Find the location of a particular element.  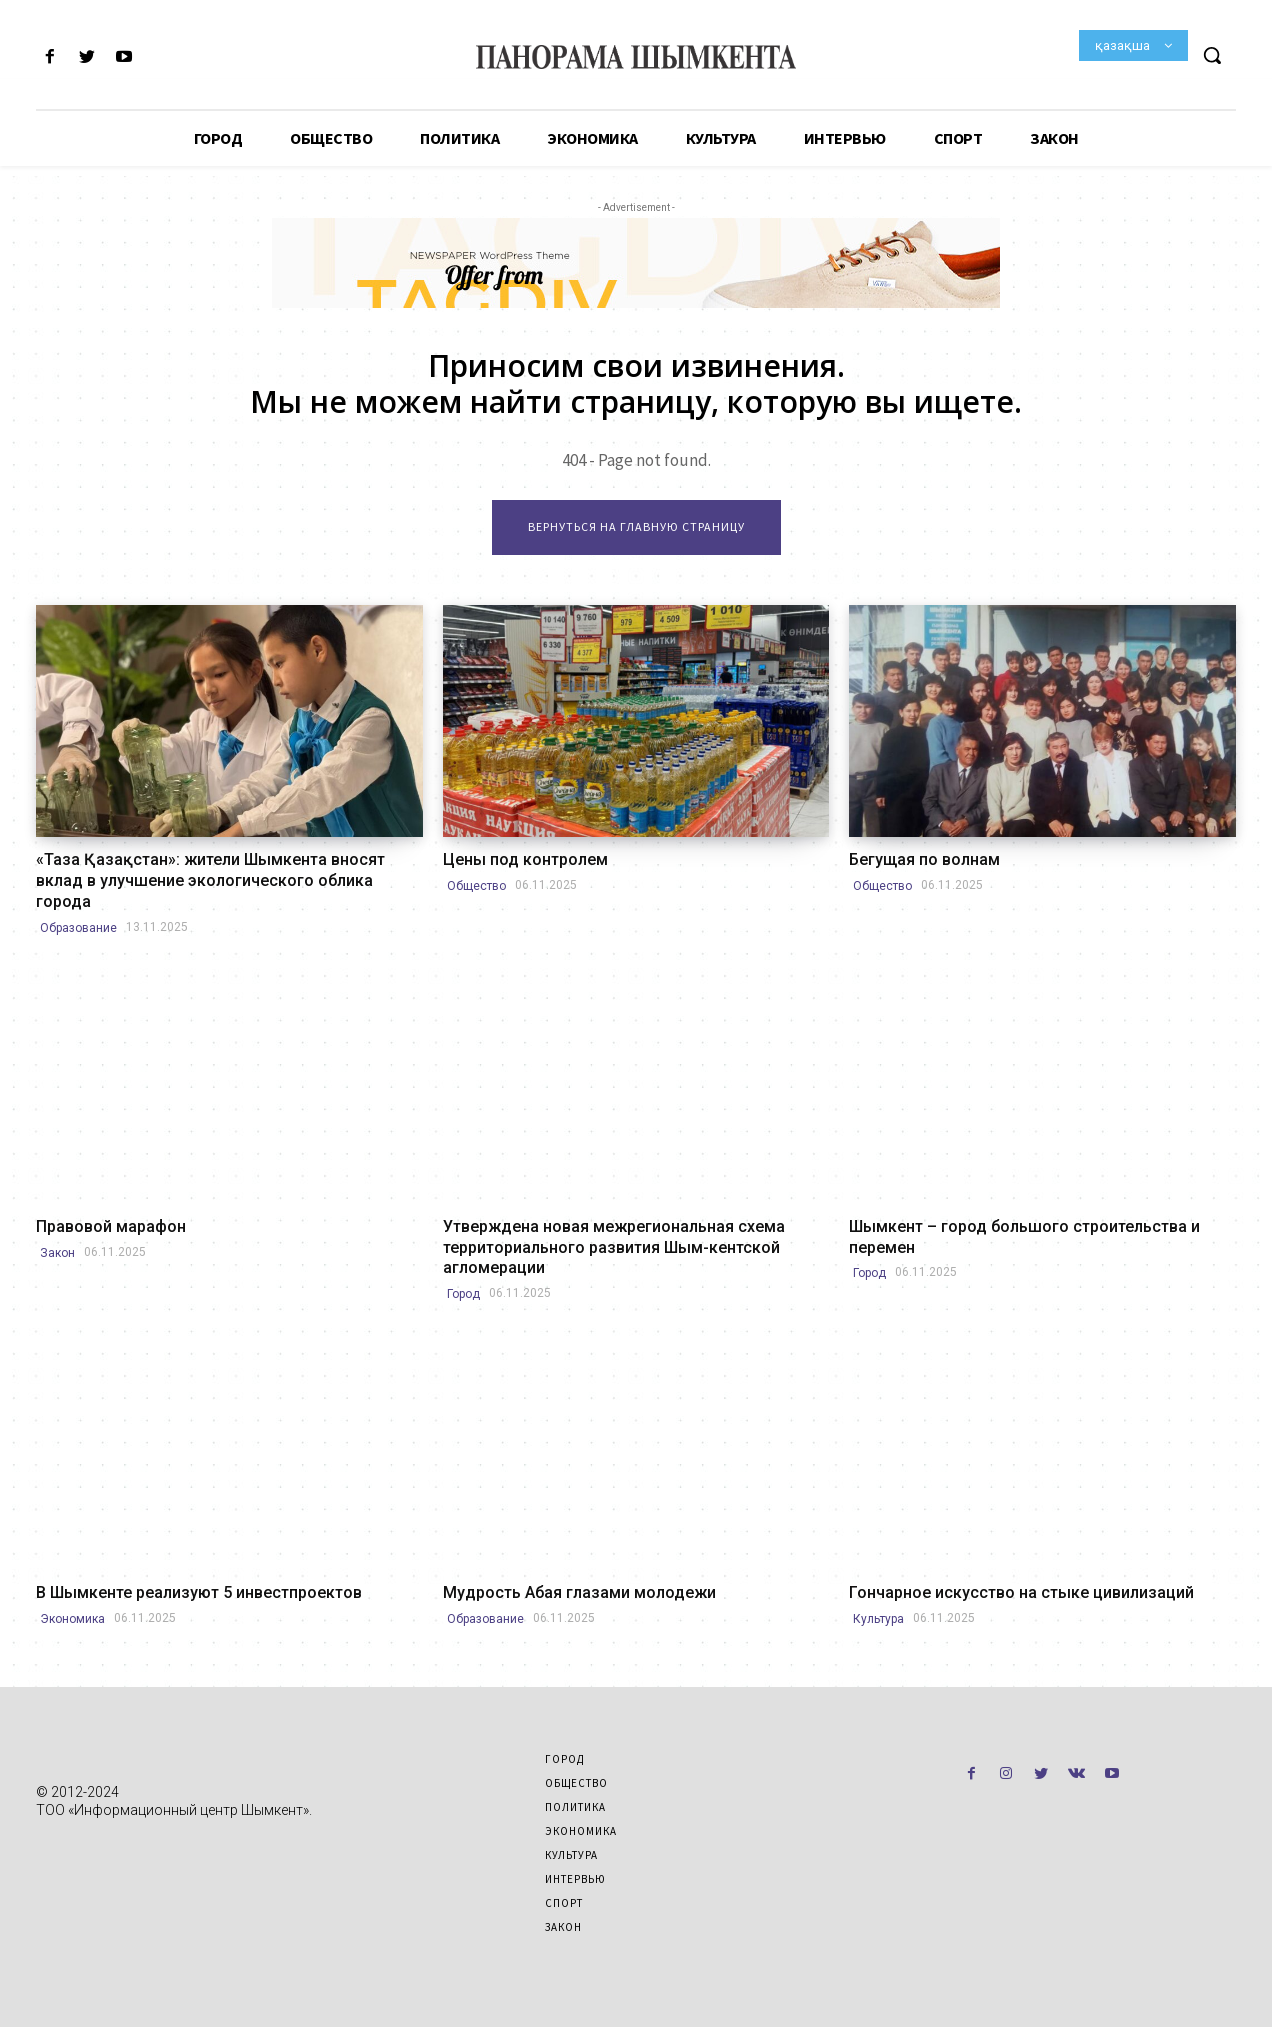

Утверждена новая межрегиональная схема территориального развития Шым-кентской агломерации is located at coordinates (614, 1247).